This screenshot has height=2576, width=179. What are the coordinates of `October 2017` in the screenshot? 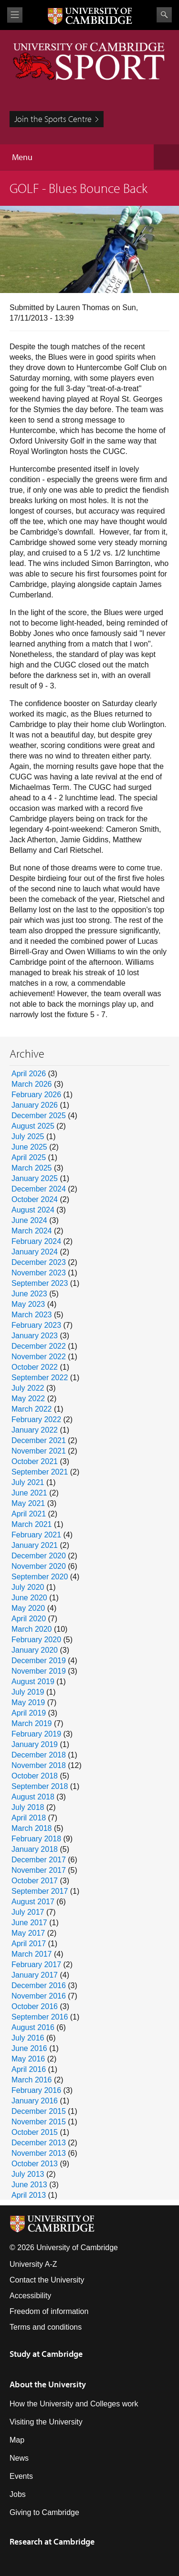 It's located at (34, 1881).